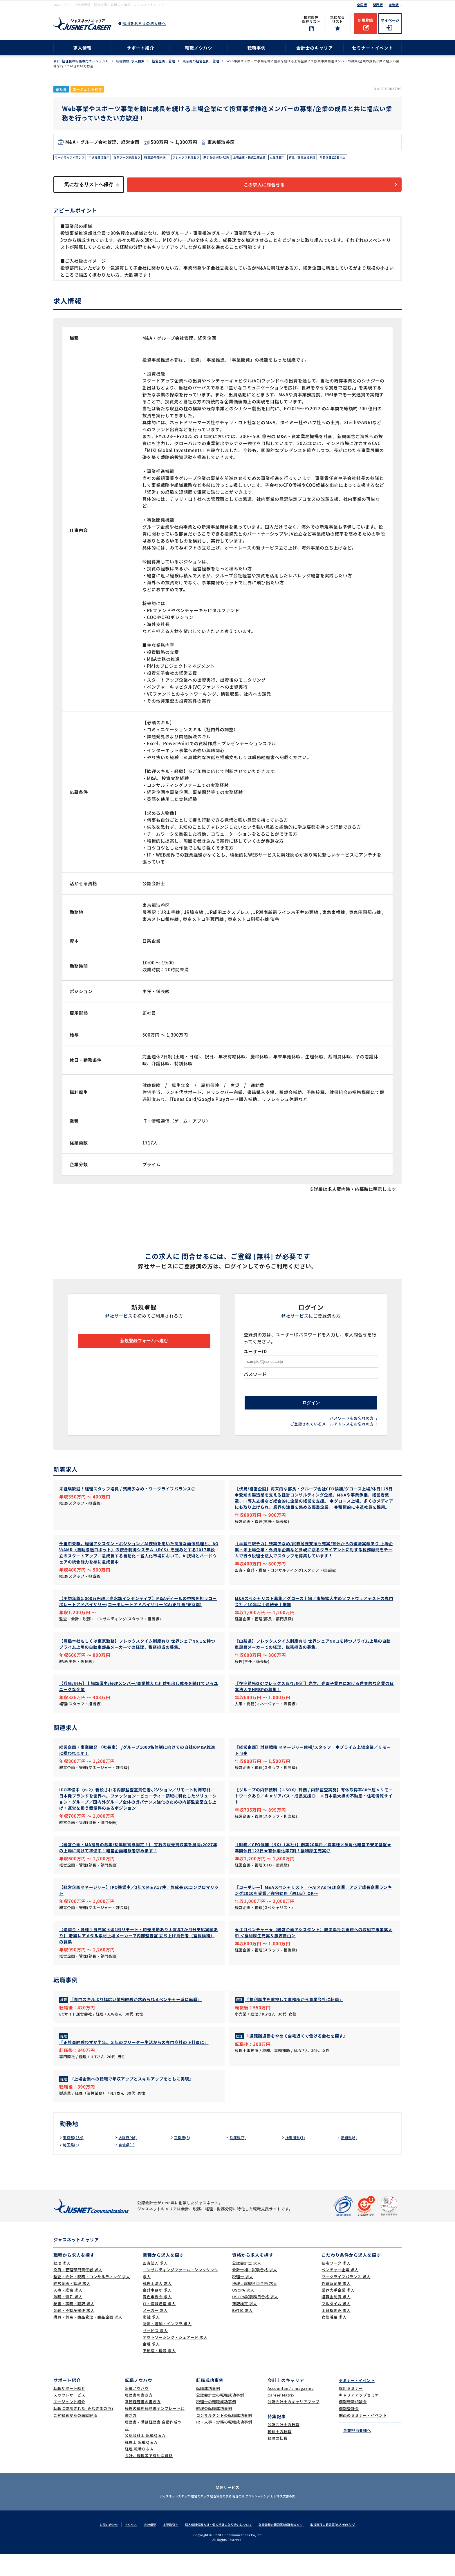 This screenshot has height=2576, width=455. What do you see at coordinates (243, 2312) in the screenshot?
I see `USCPA 求人` at bounding box center [243, 2312].